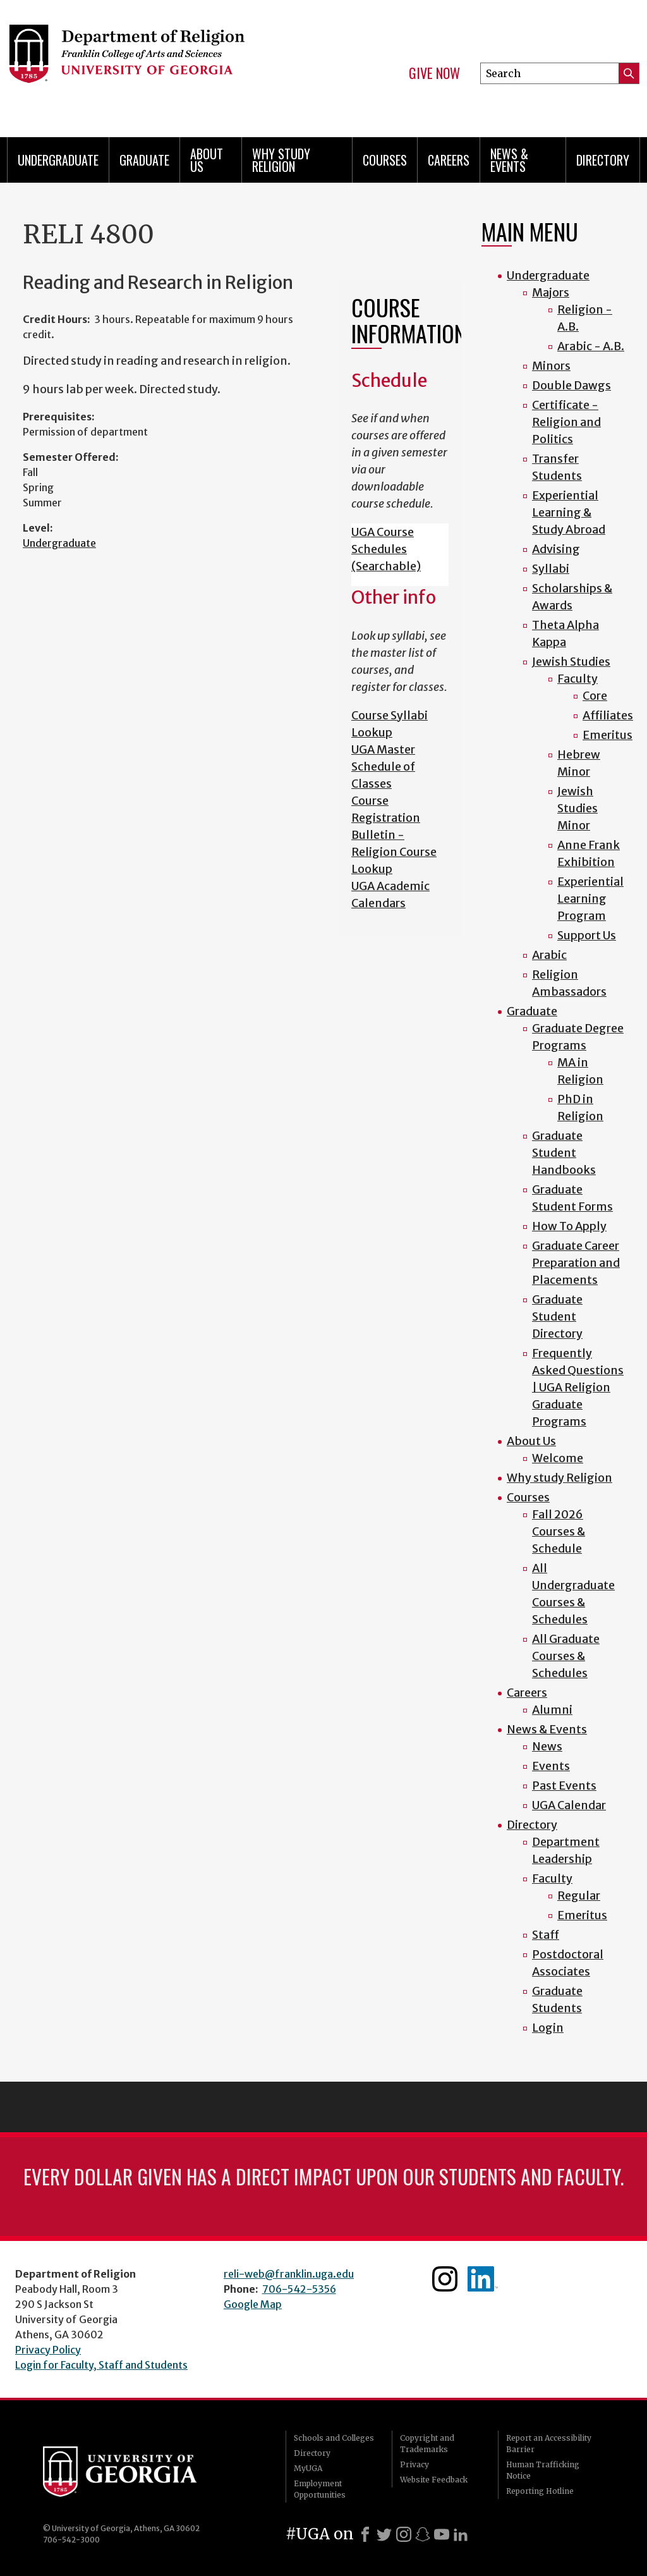  Describe the element at coordinates (540, 2491) in the screenshot. I see `Reporting Hotline` at that location.